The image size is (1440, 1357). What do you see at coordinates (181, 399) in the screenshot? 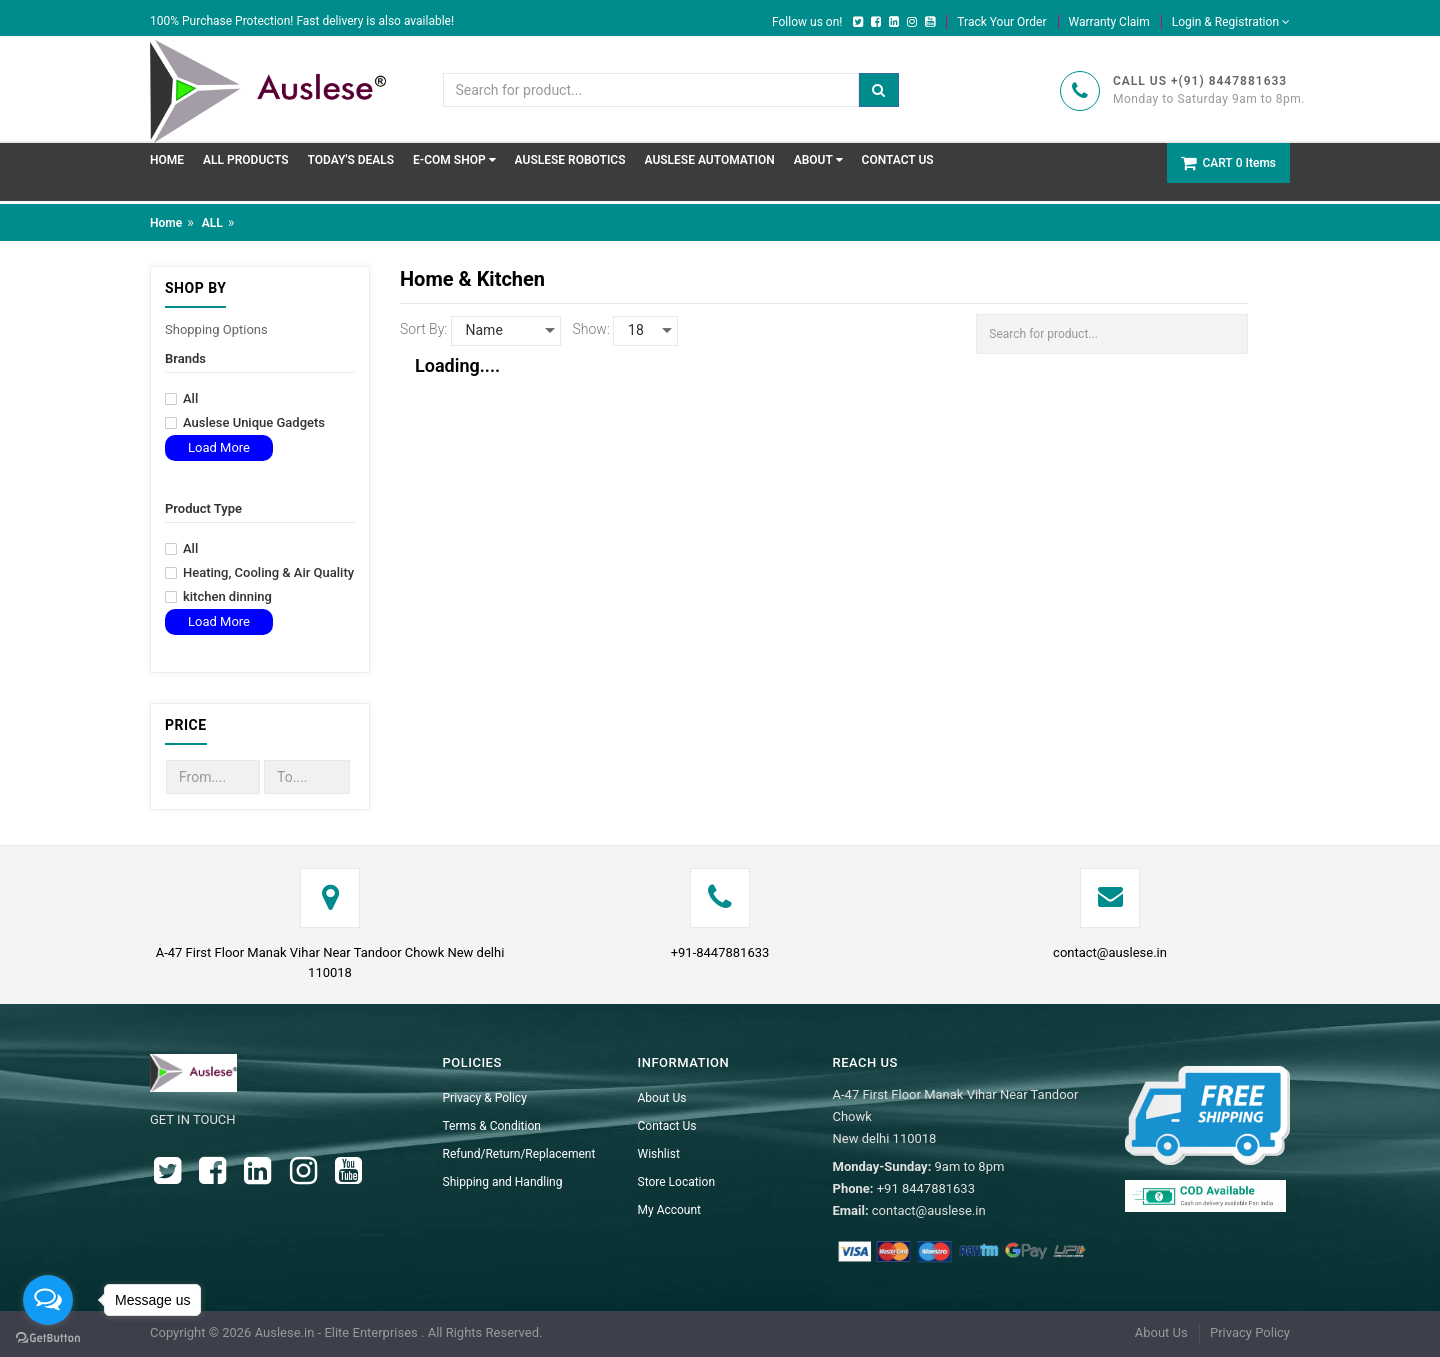
I see `All` at bounding box center [181, 399].